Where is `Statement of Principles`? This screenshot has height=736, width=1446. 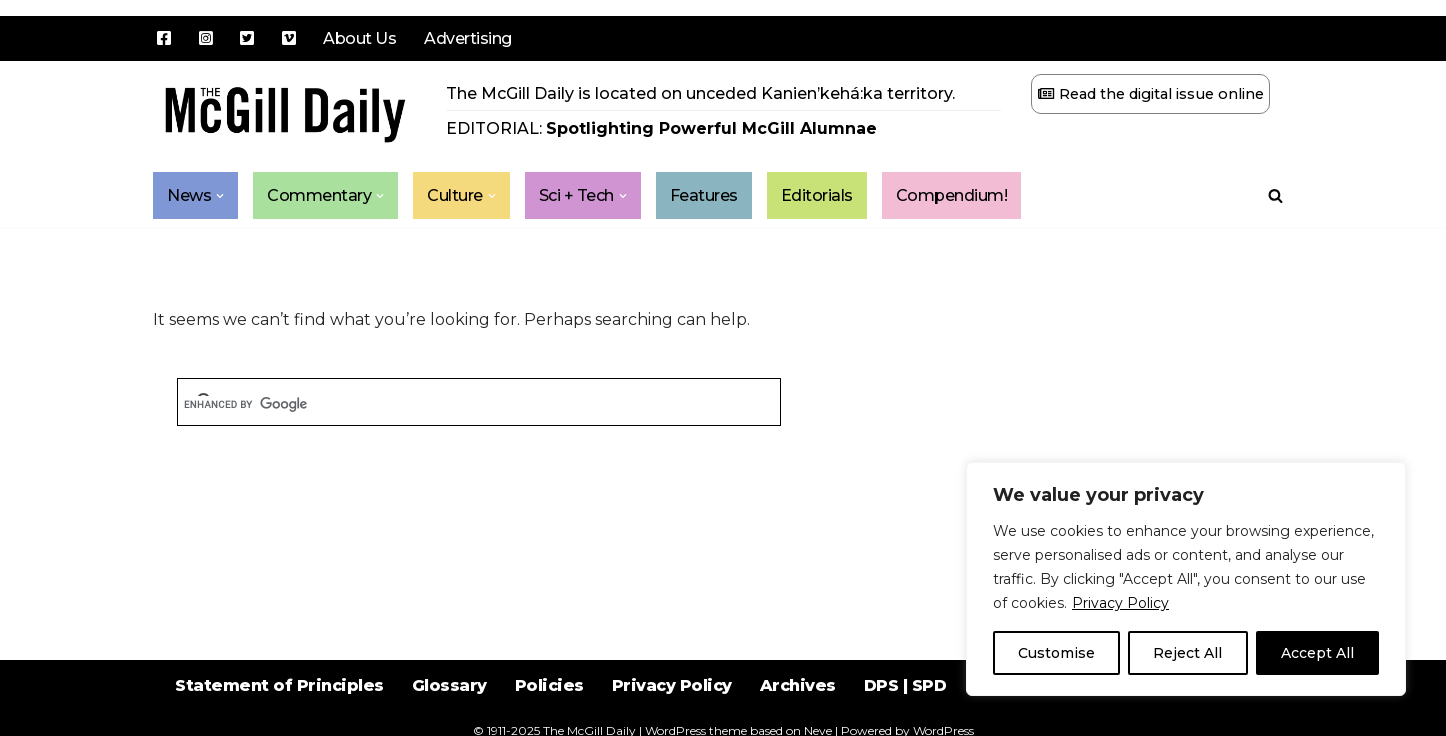
Statement of Principles is located at coordinates (279, 685).